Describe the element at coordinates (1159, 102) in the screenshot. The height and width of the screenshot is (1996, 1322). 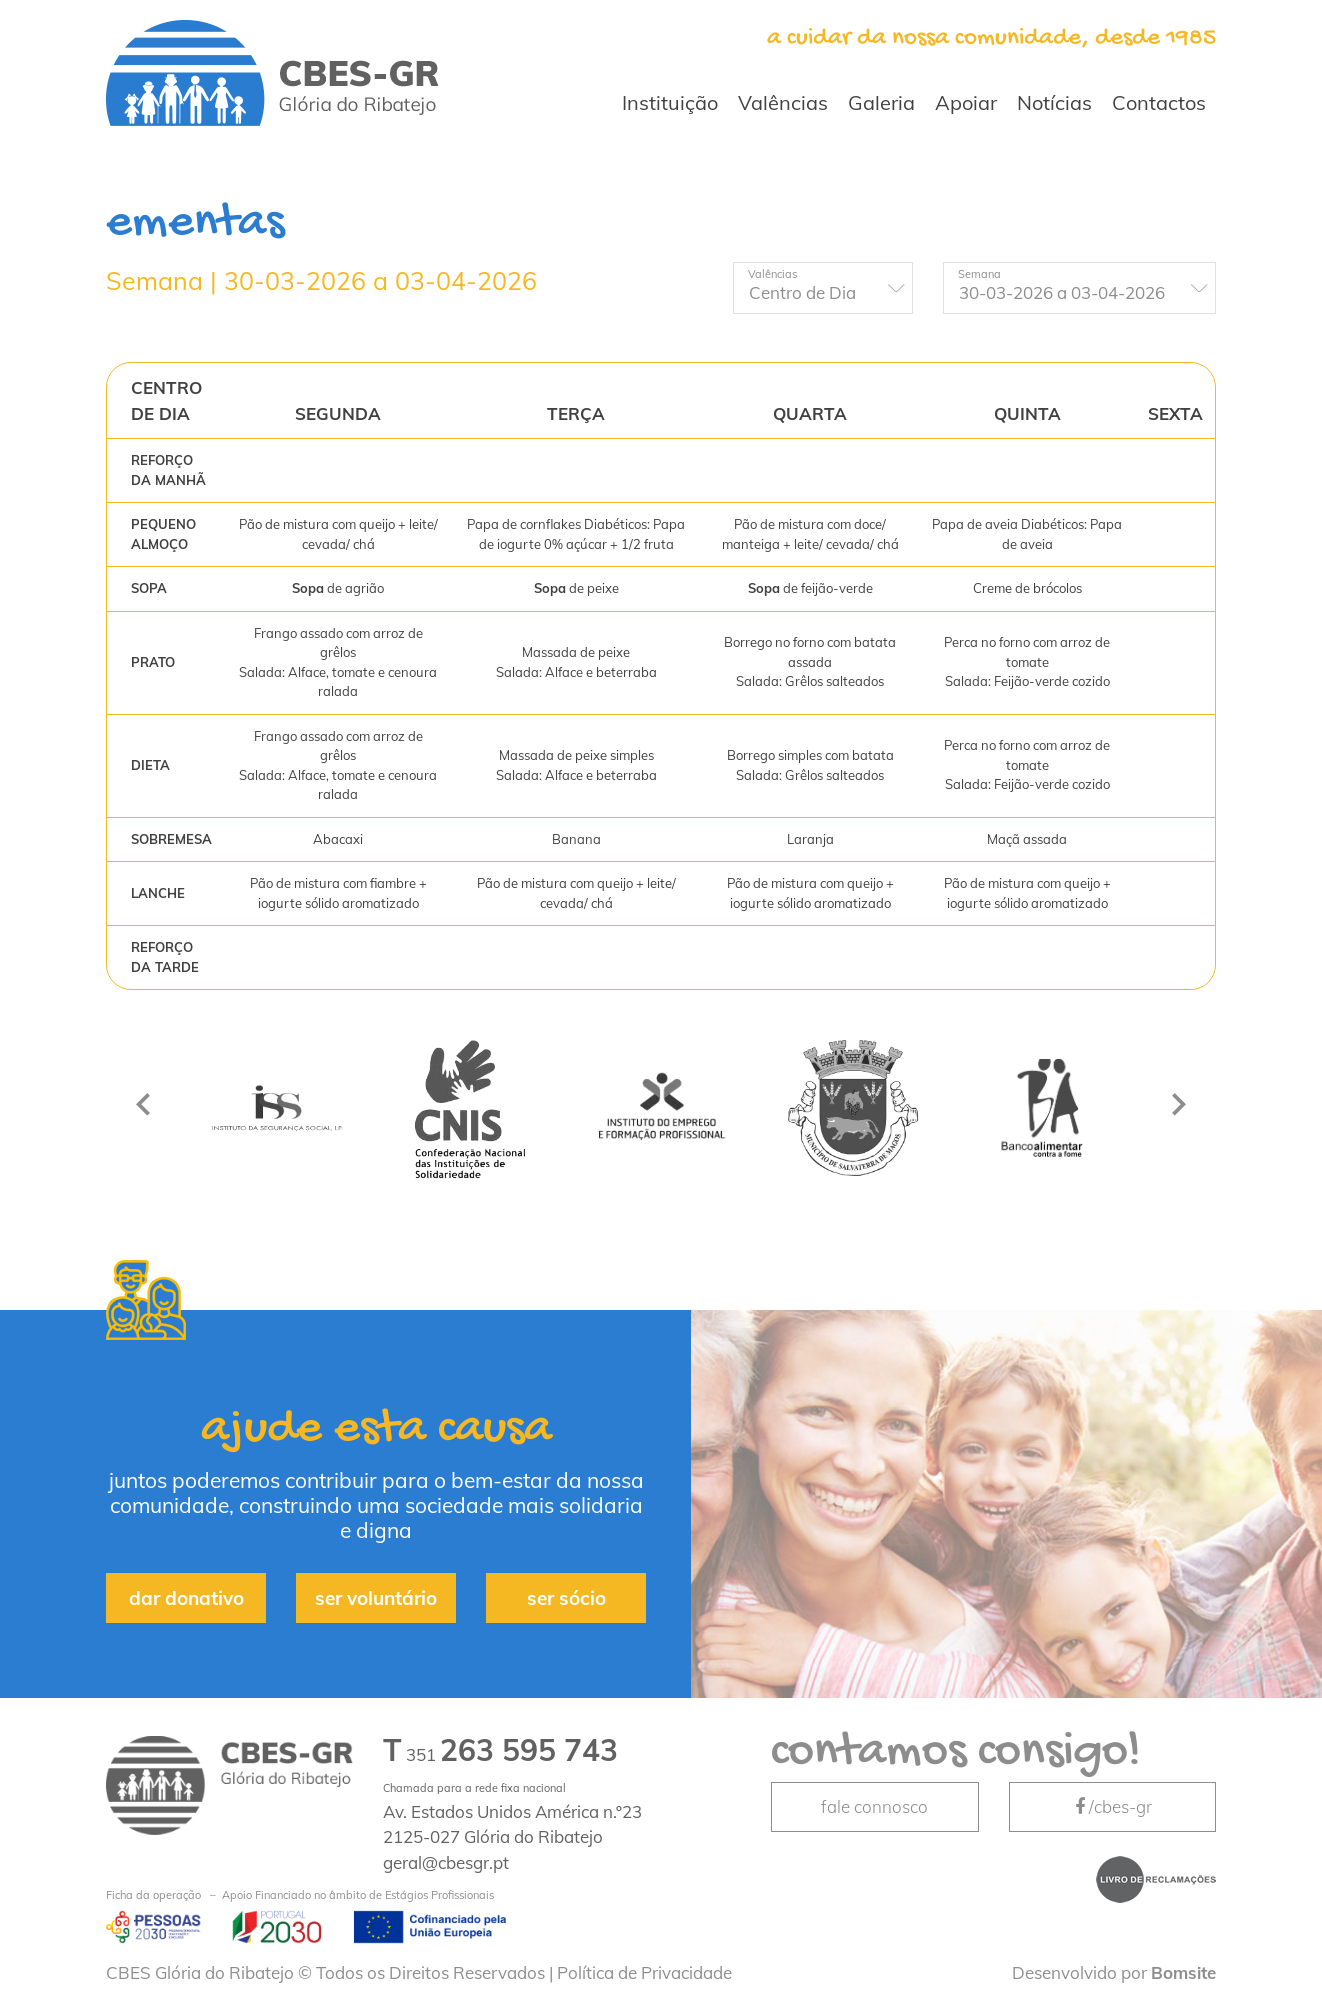
I see `Contactos` at that location.